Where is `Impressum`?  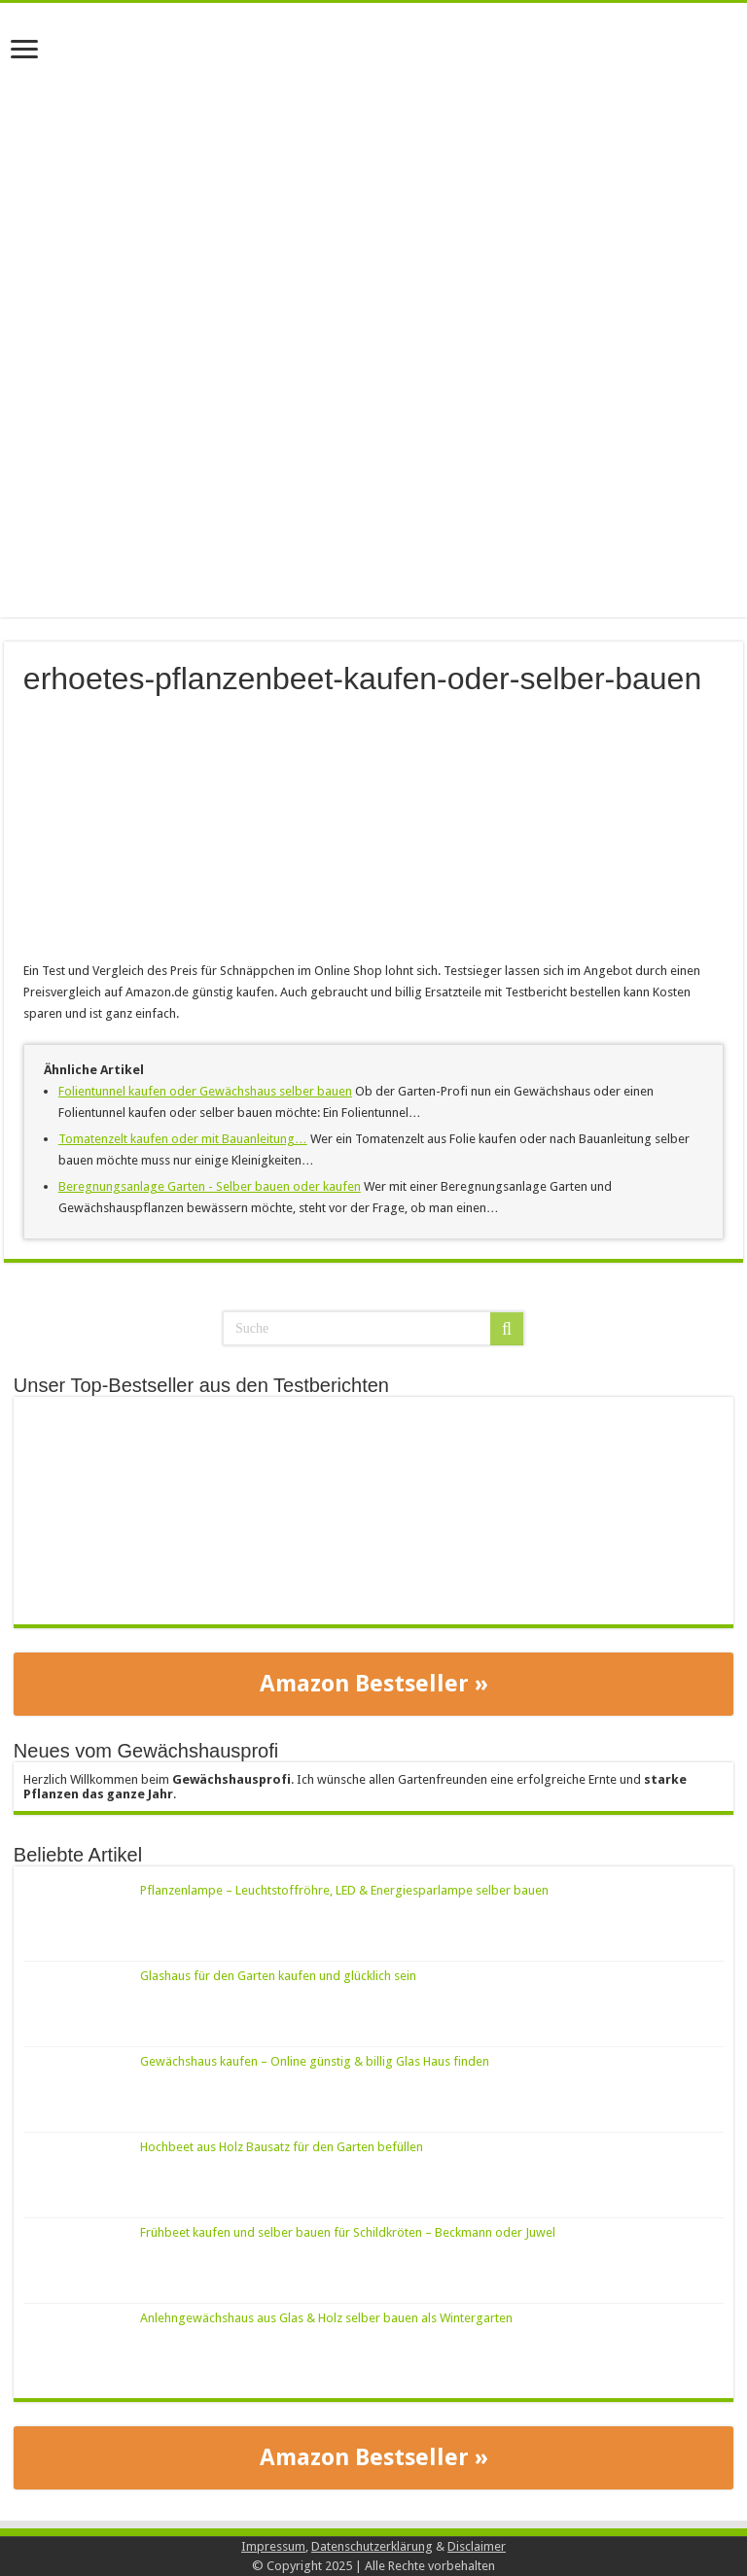
Impressum is located at coordinates (273, 2546).